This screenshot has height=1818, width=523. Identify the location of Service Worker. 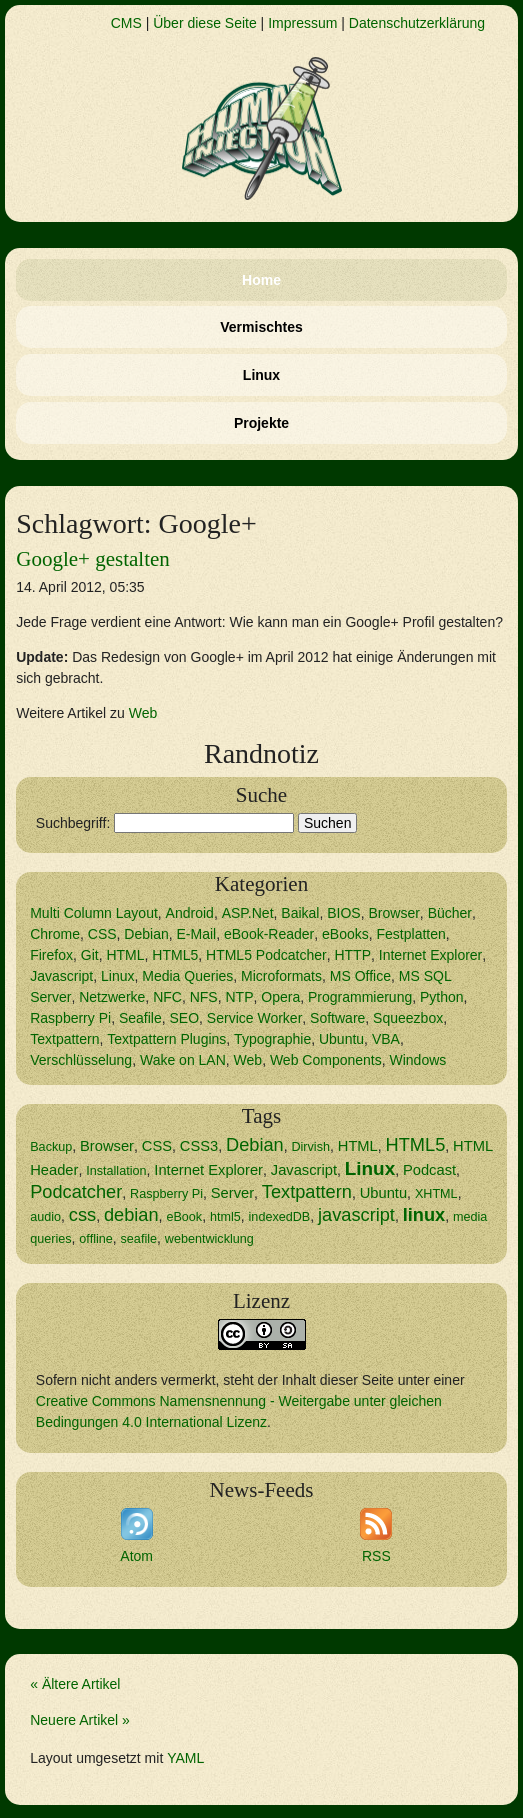
(254, 1018).